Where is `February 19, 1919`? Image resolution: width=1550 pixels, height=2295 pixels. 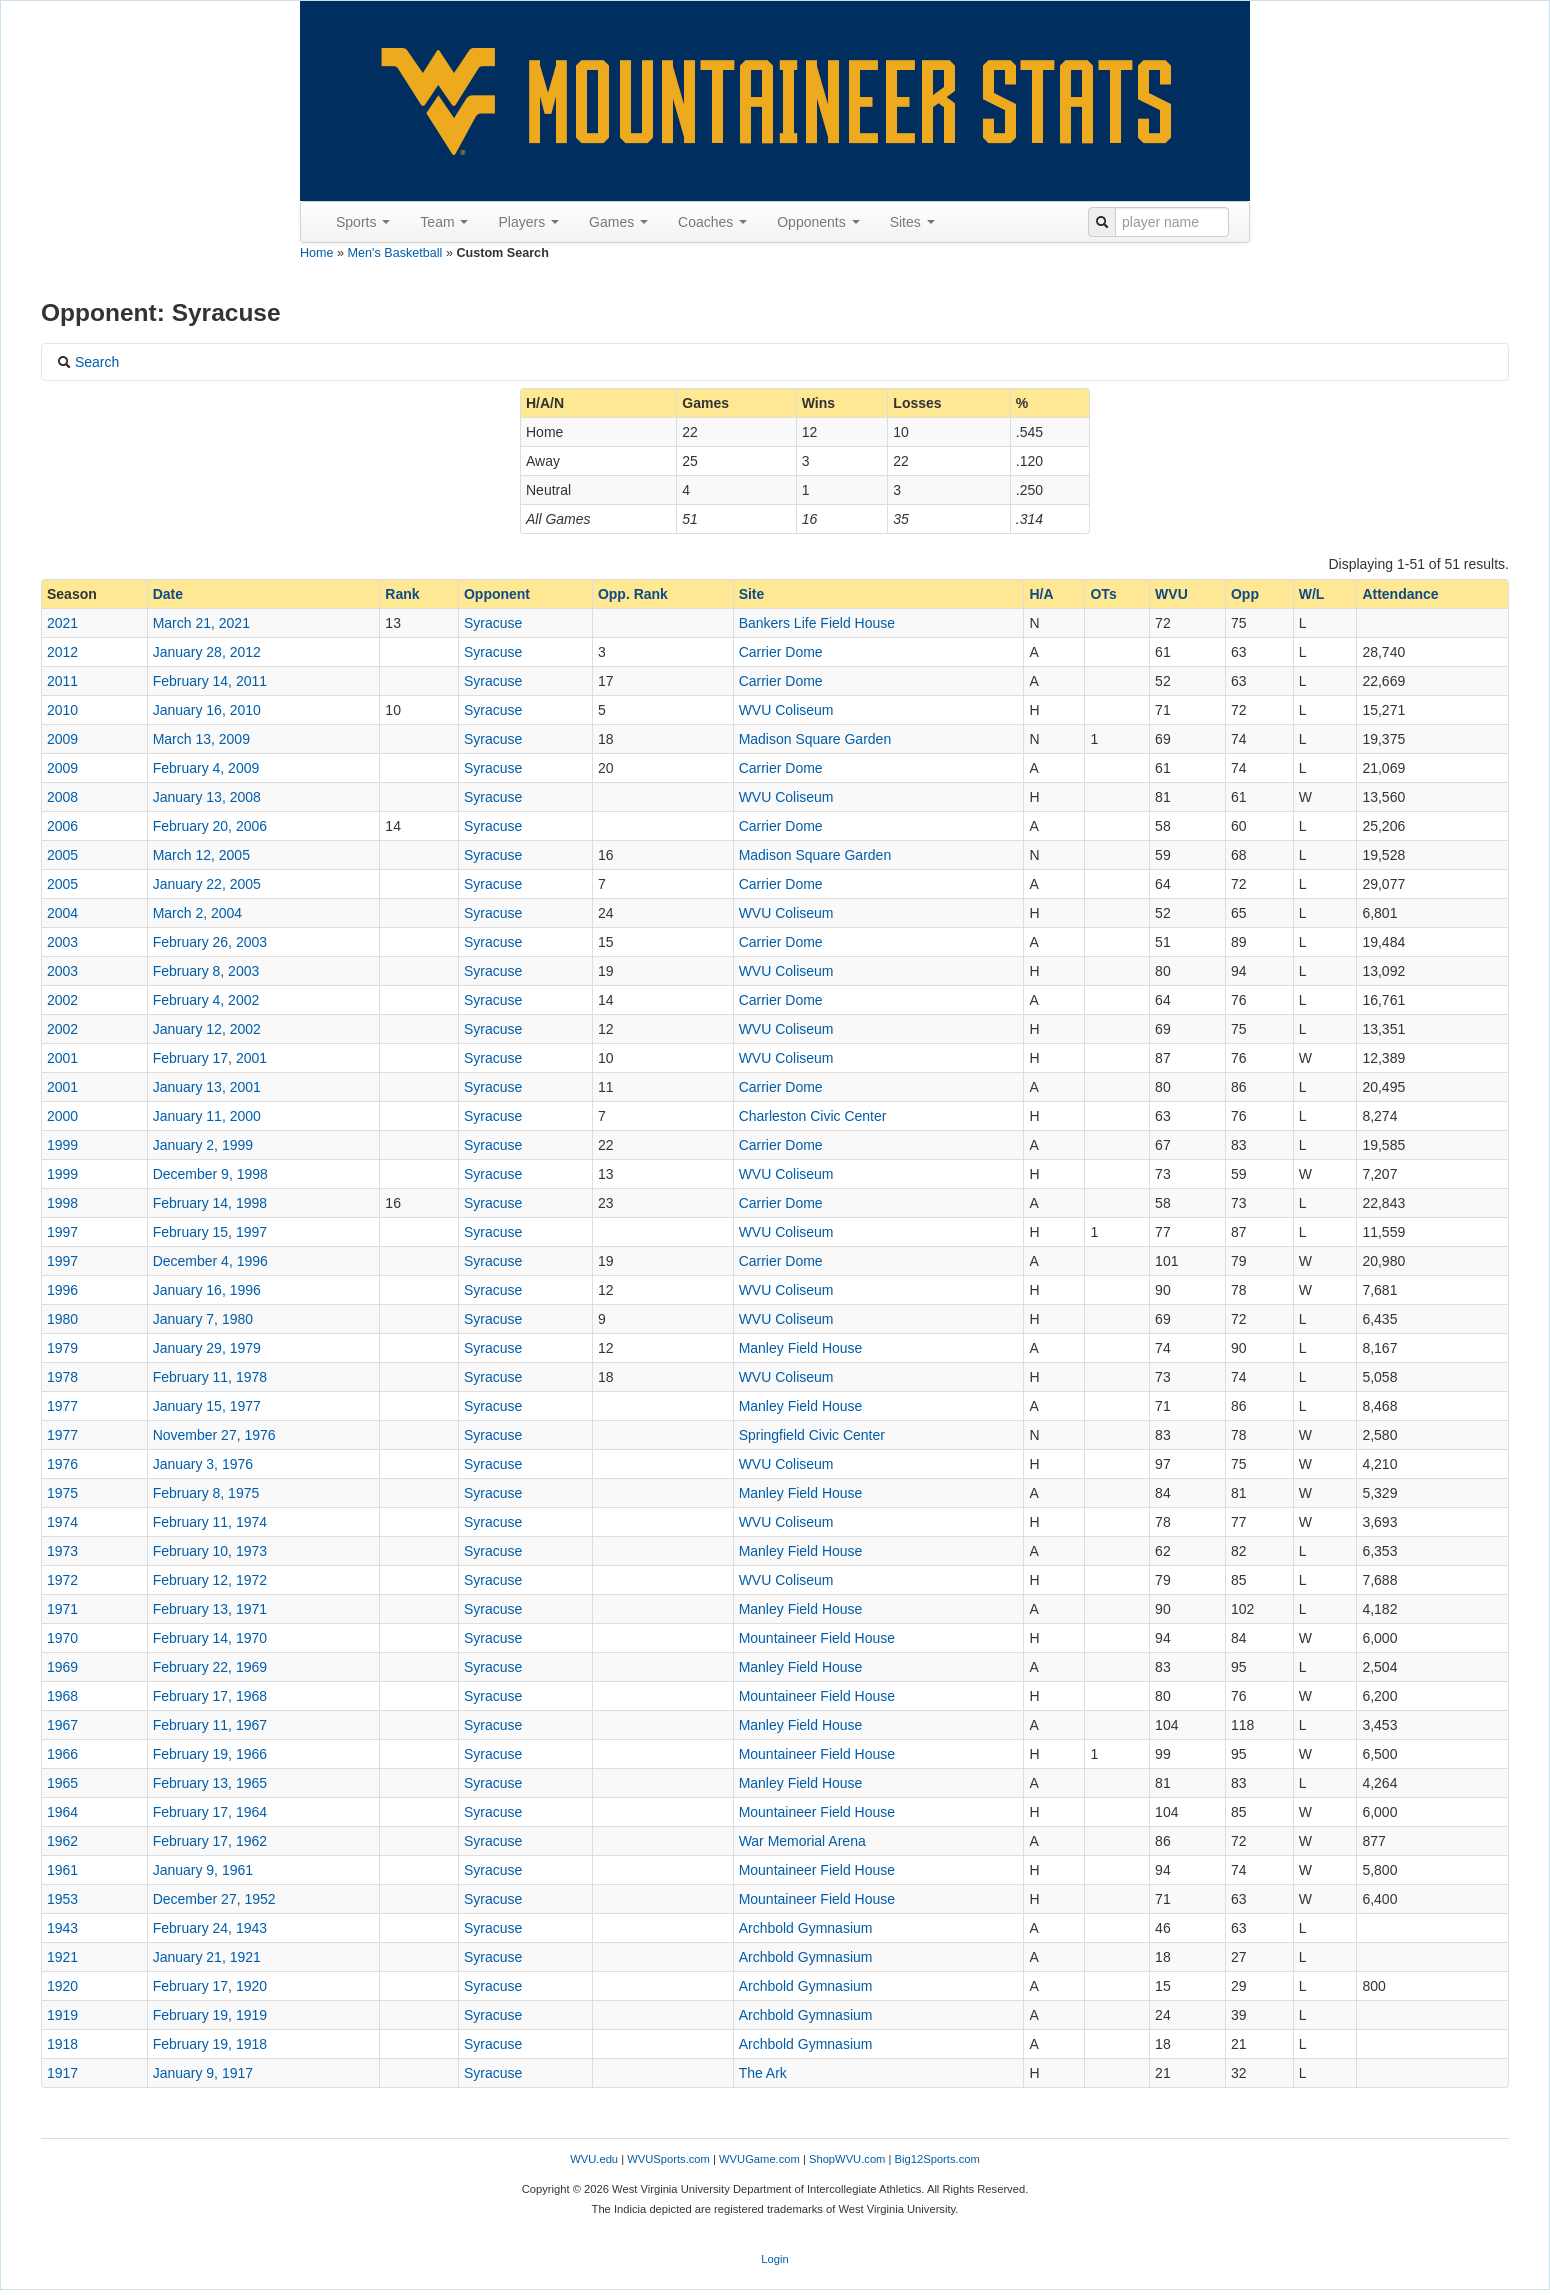
February 19, 1919 is located at coordinates (210, 2015).